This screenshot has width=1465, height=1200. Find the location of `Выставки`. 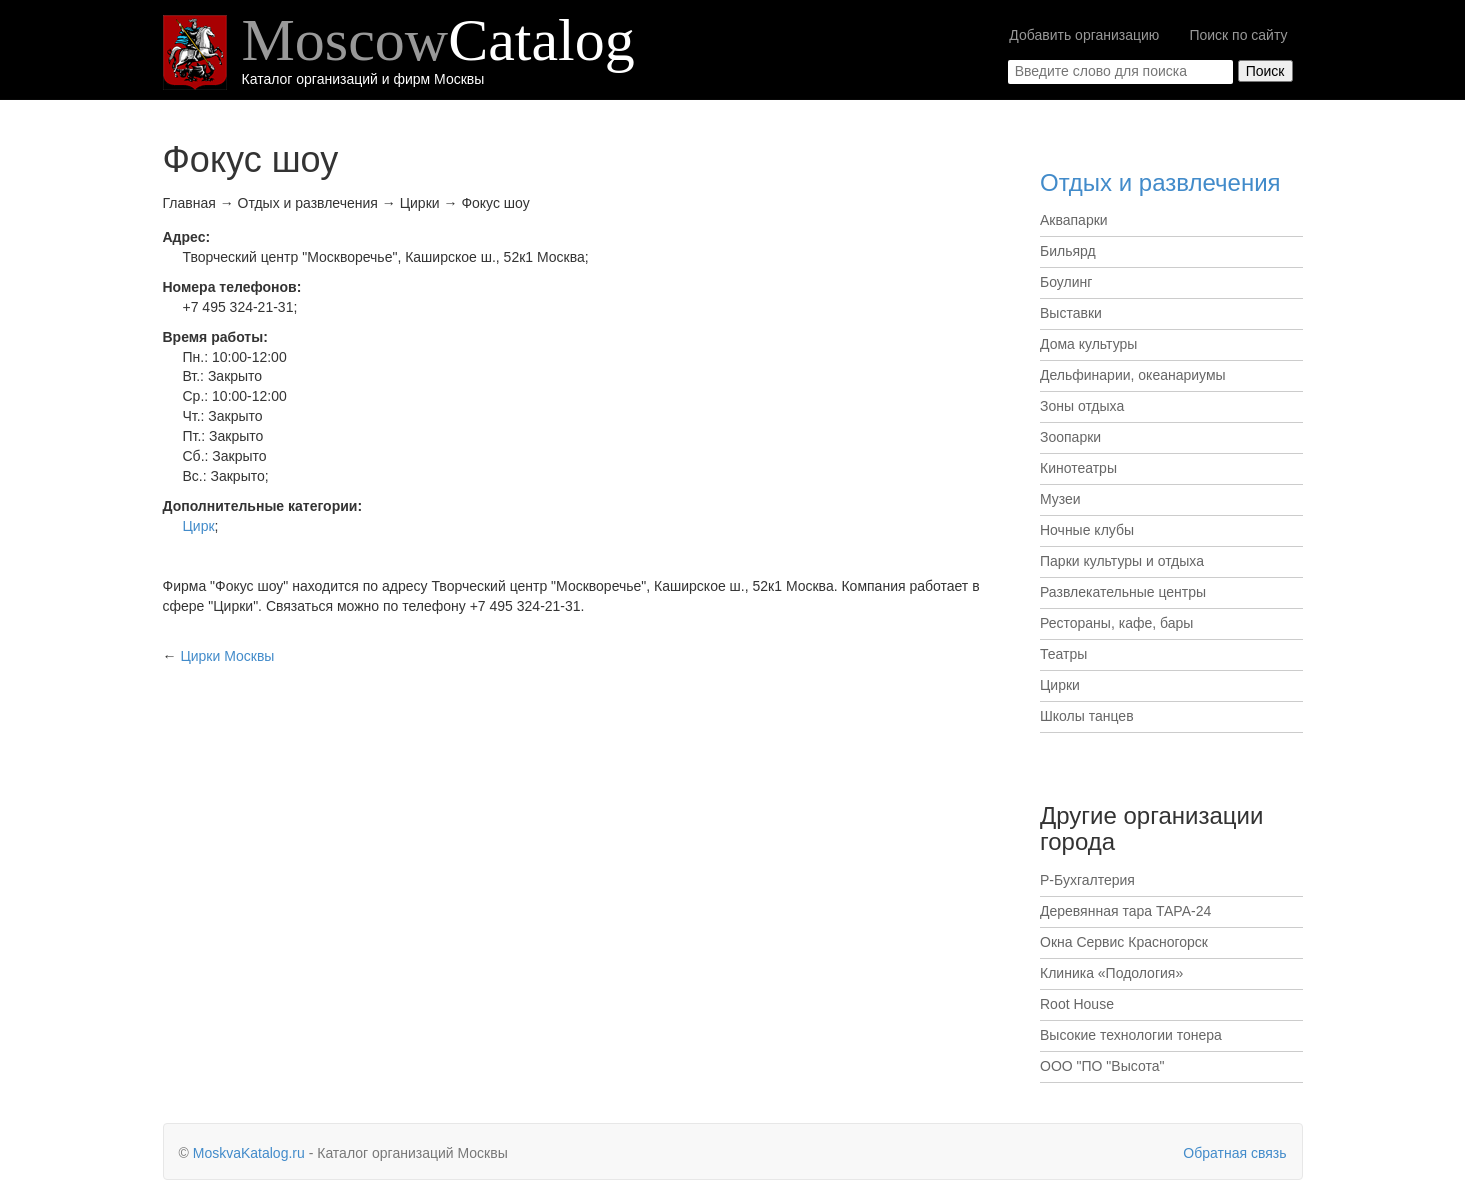

Выставки is located at coordinates (1071, 313).